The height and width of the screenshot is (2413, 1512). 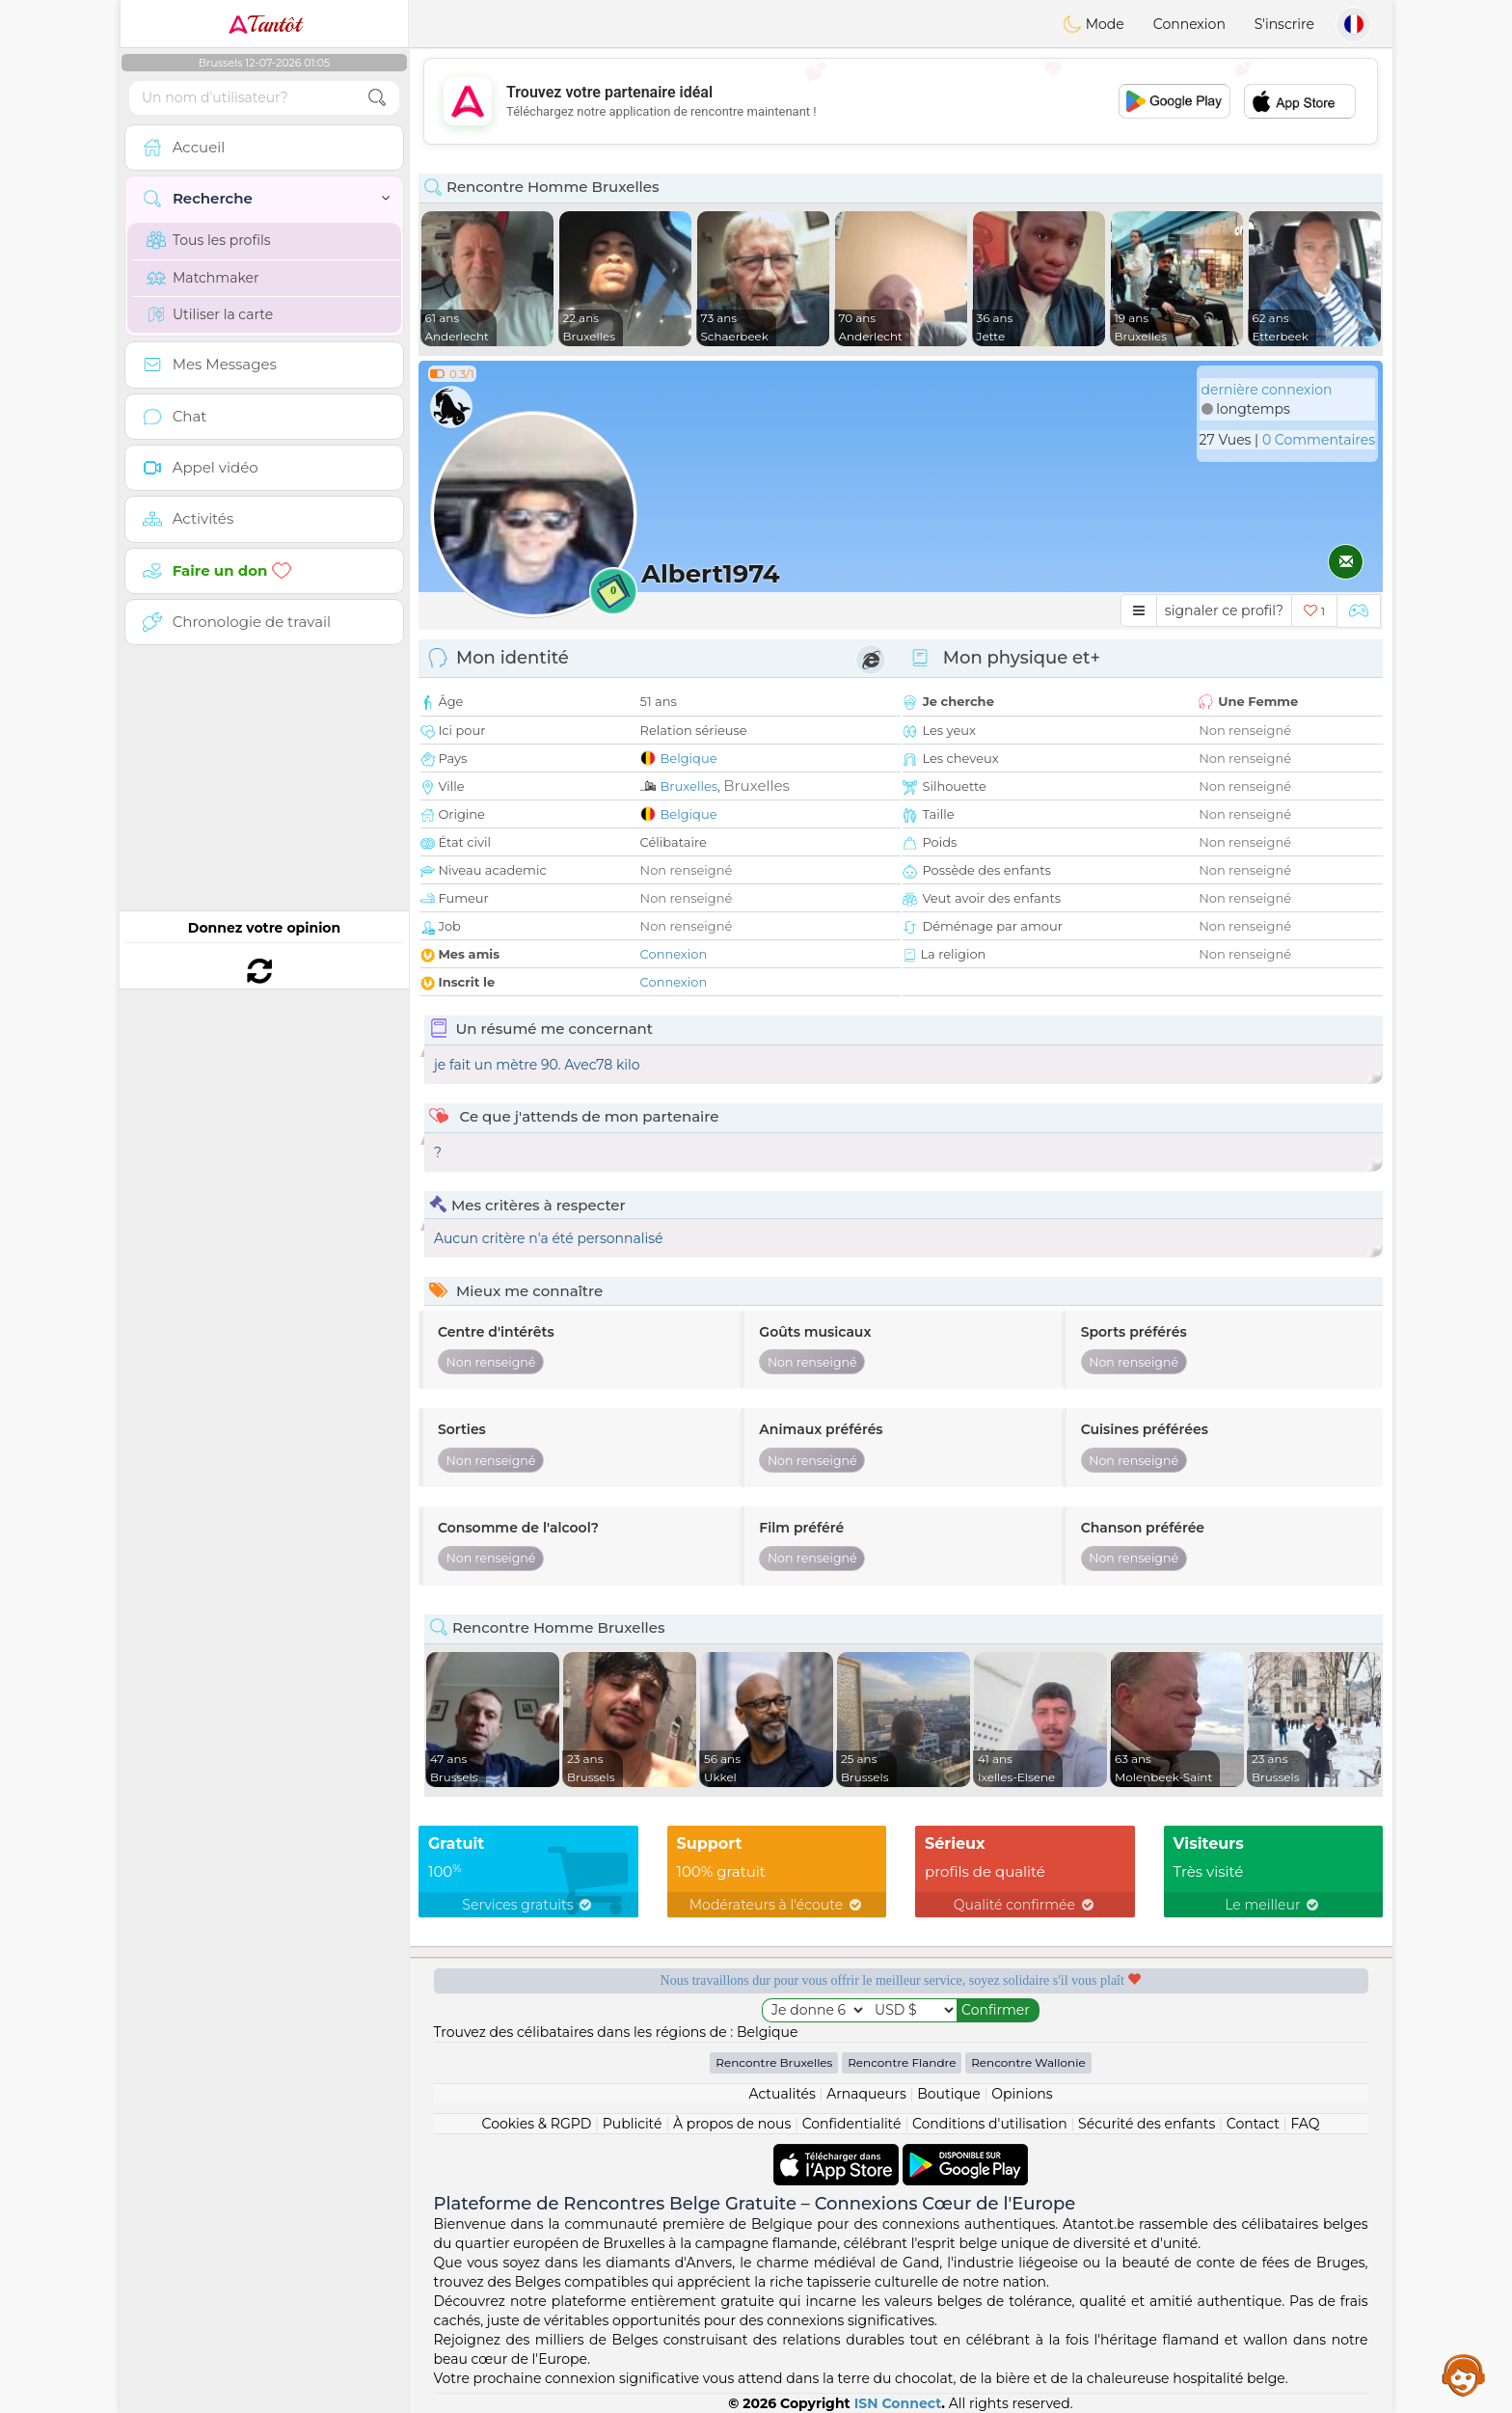 I want to click on Confidentialité, so click(x=852, y=2123).